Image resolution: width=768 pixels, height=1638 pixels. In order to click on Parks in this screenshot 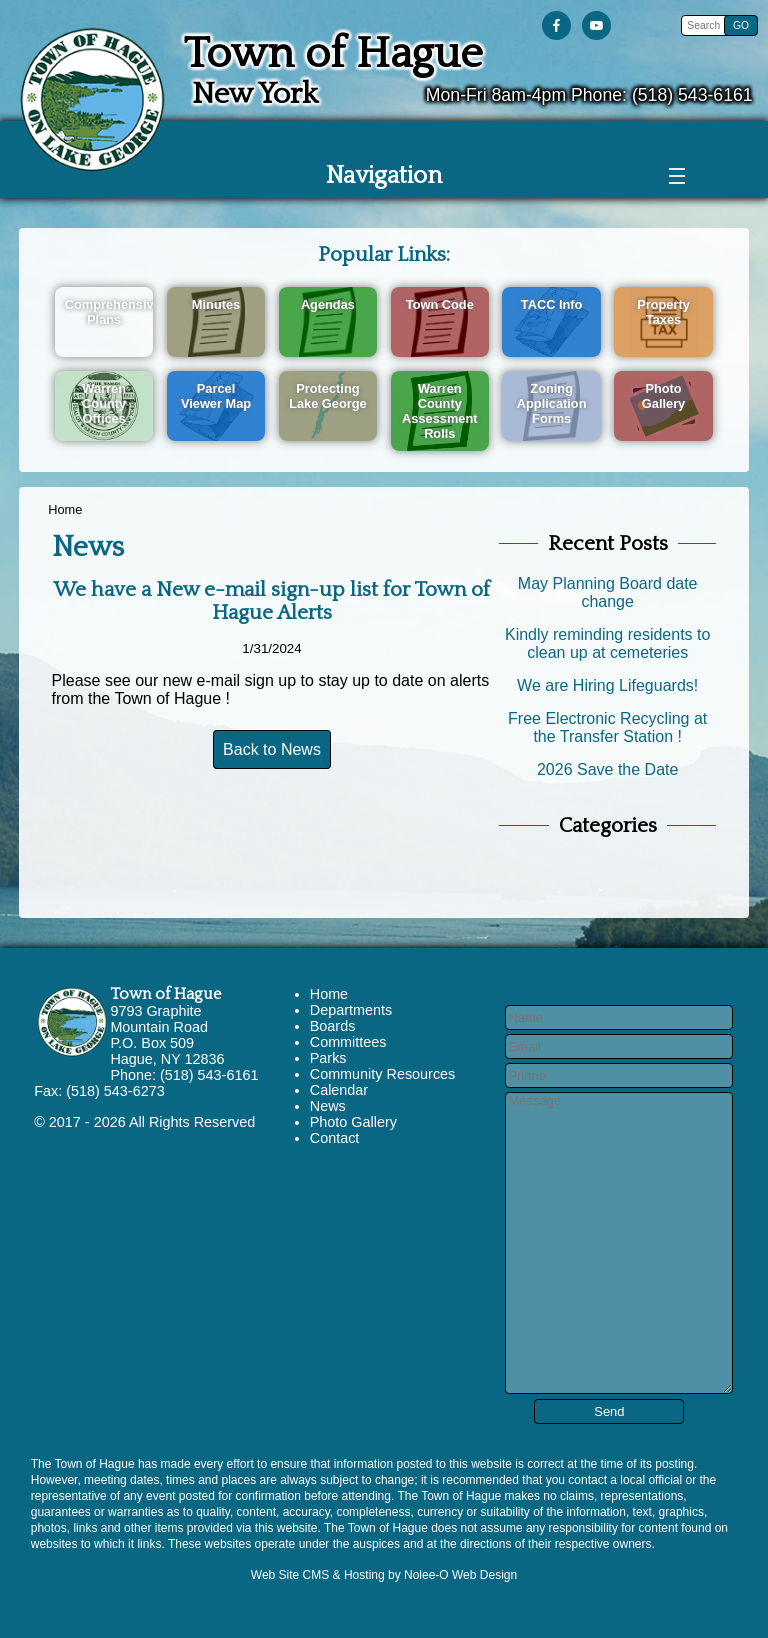, I will do `click(328, 1058)`.